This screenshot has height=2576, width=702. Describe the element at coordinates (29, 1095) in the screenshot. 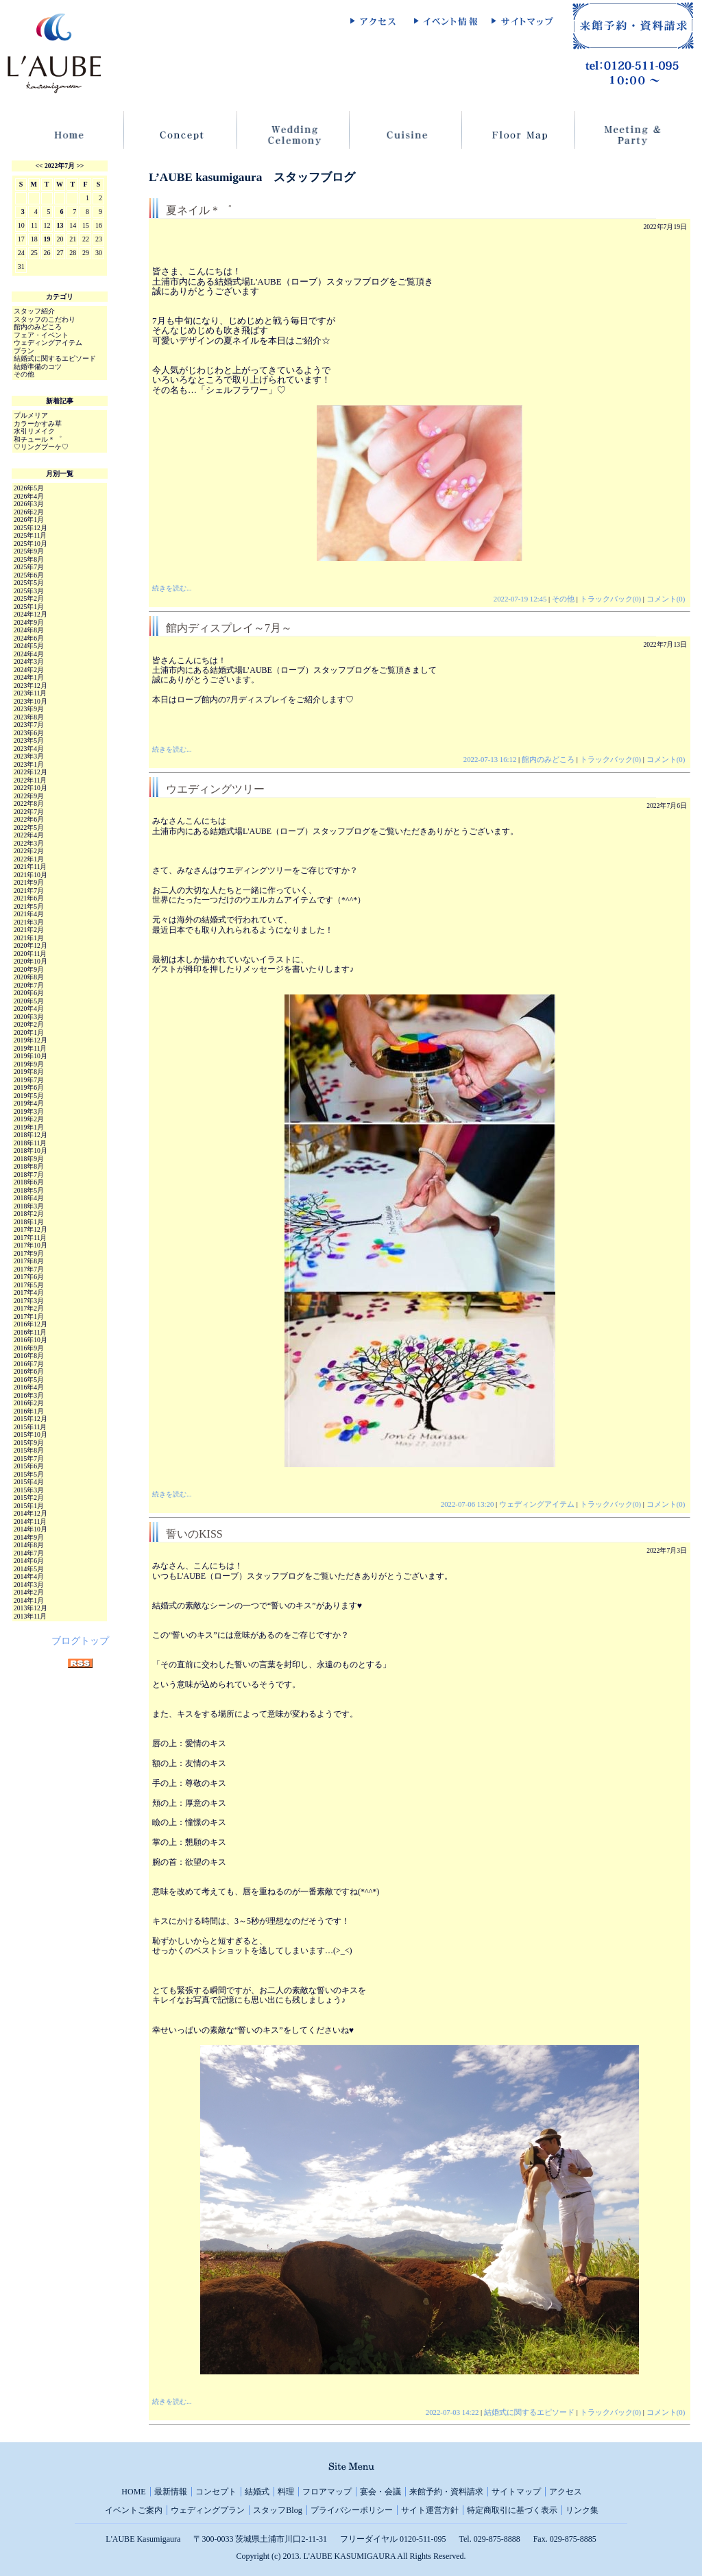

I see `2019年5月` at that location.